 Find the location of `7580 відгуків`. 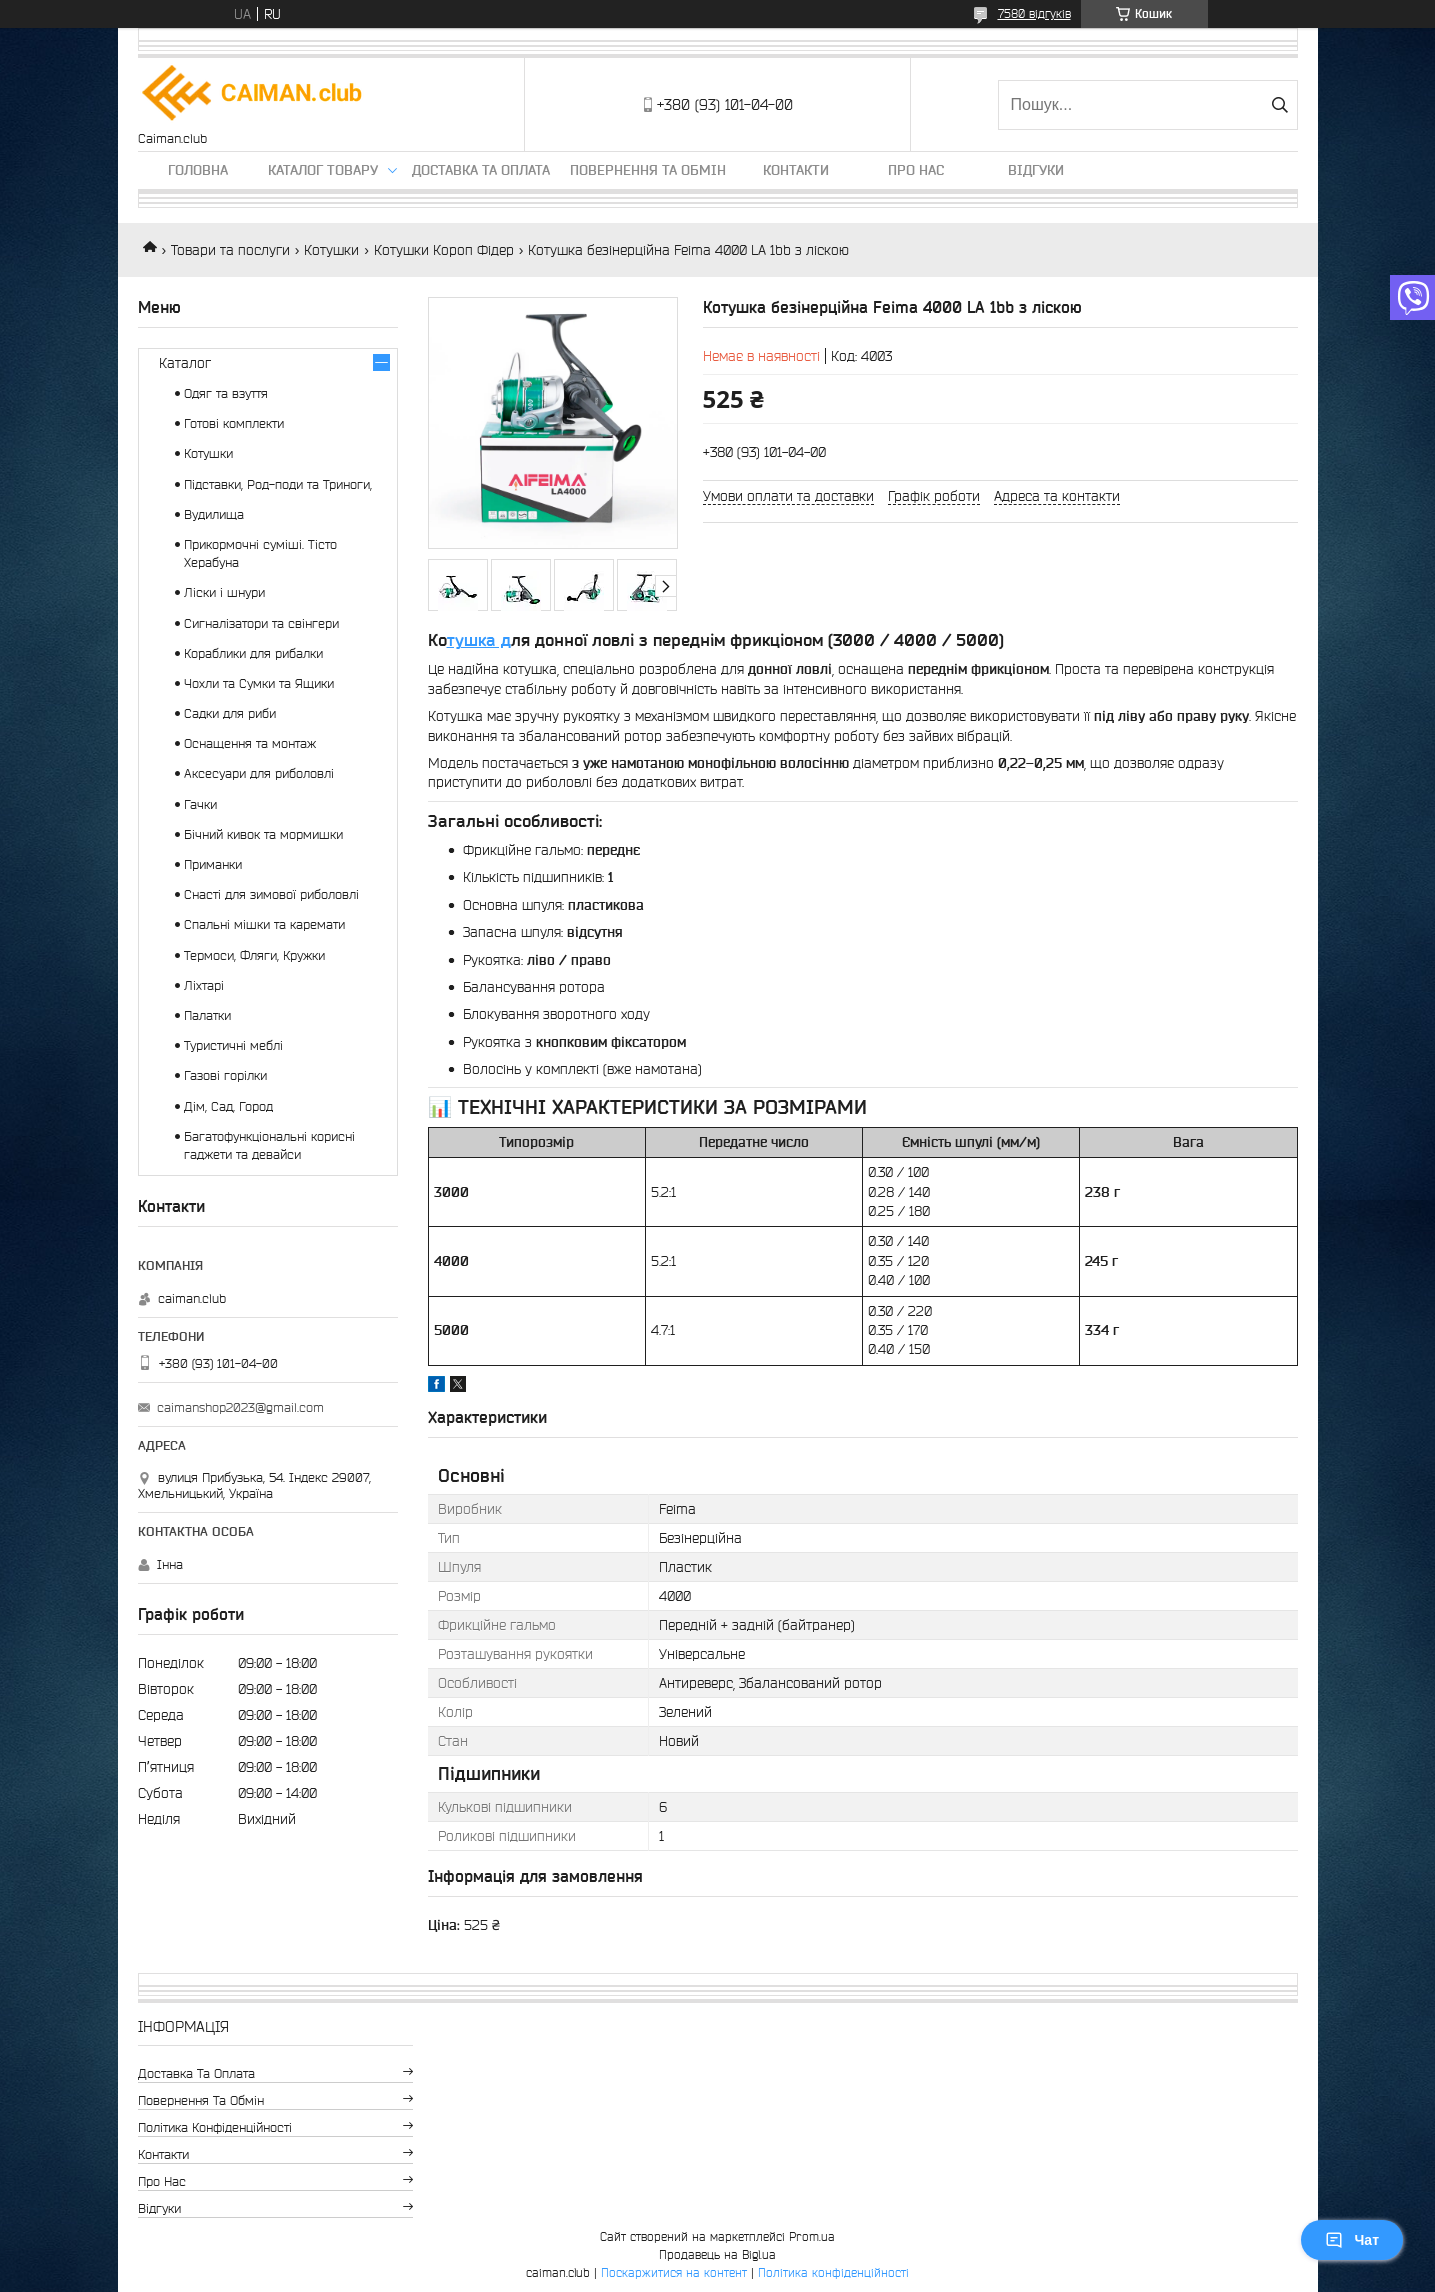

7580 відгуків is located at coordinates (1034, 13).